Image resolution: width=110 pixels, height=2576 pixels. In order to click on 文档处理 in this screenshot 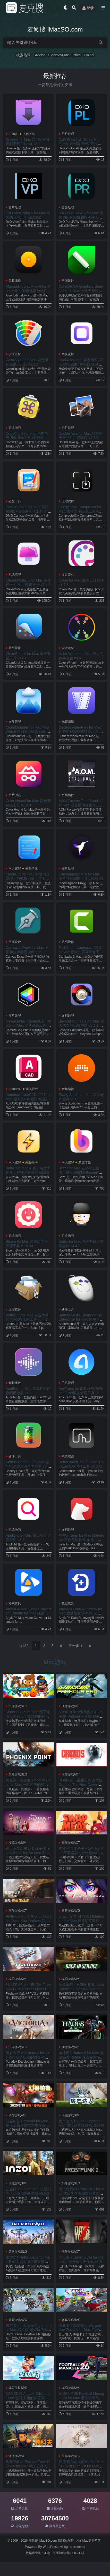, I will do `click(68, 1015)`.